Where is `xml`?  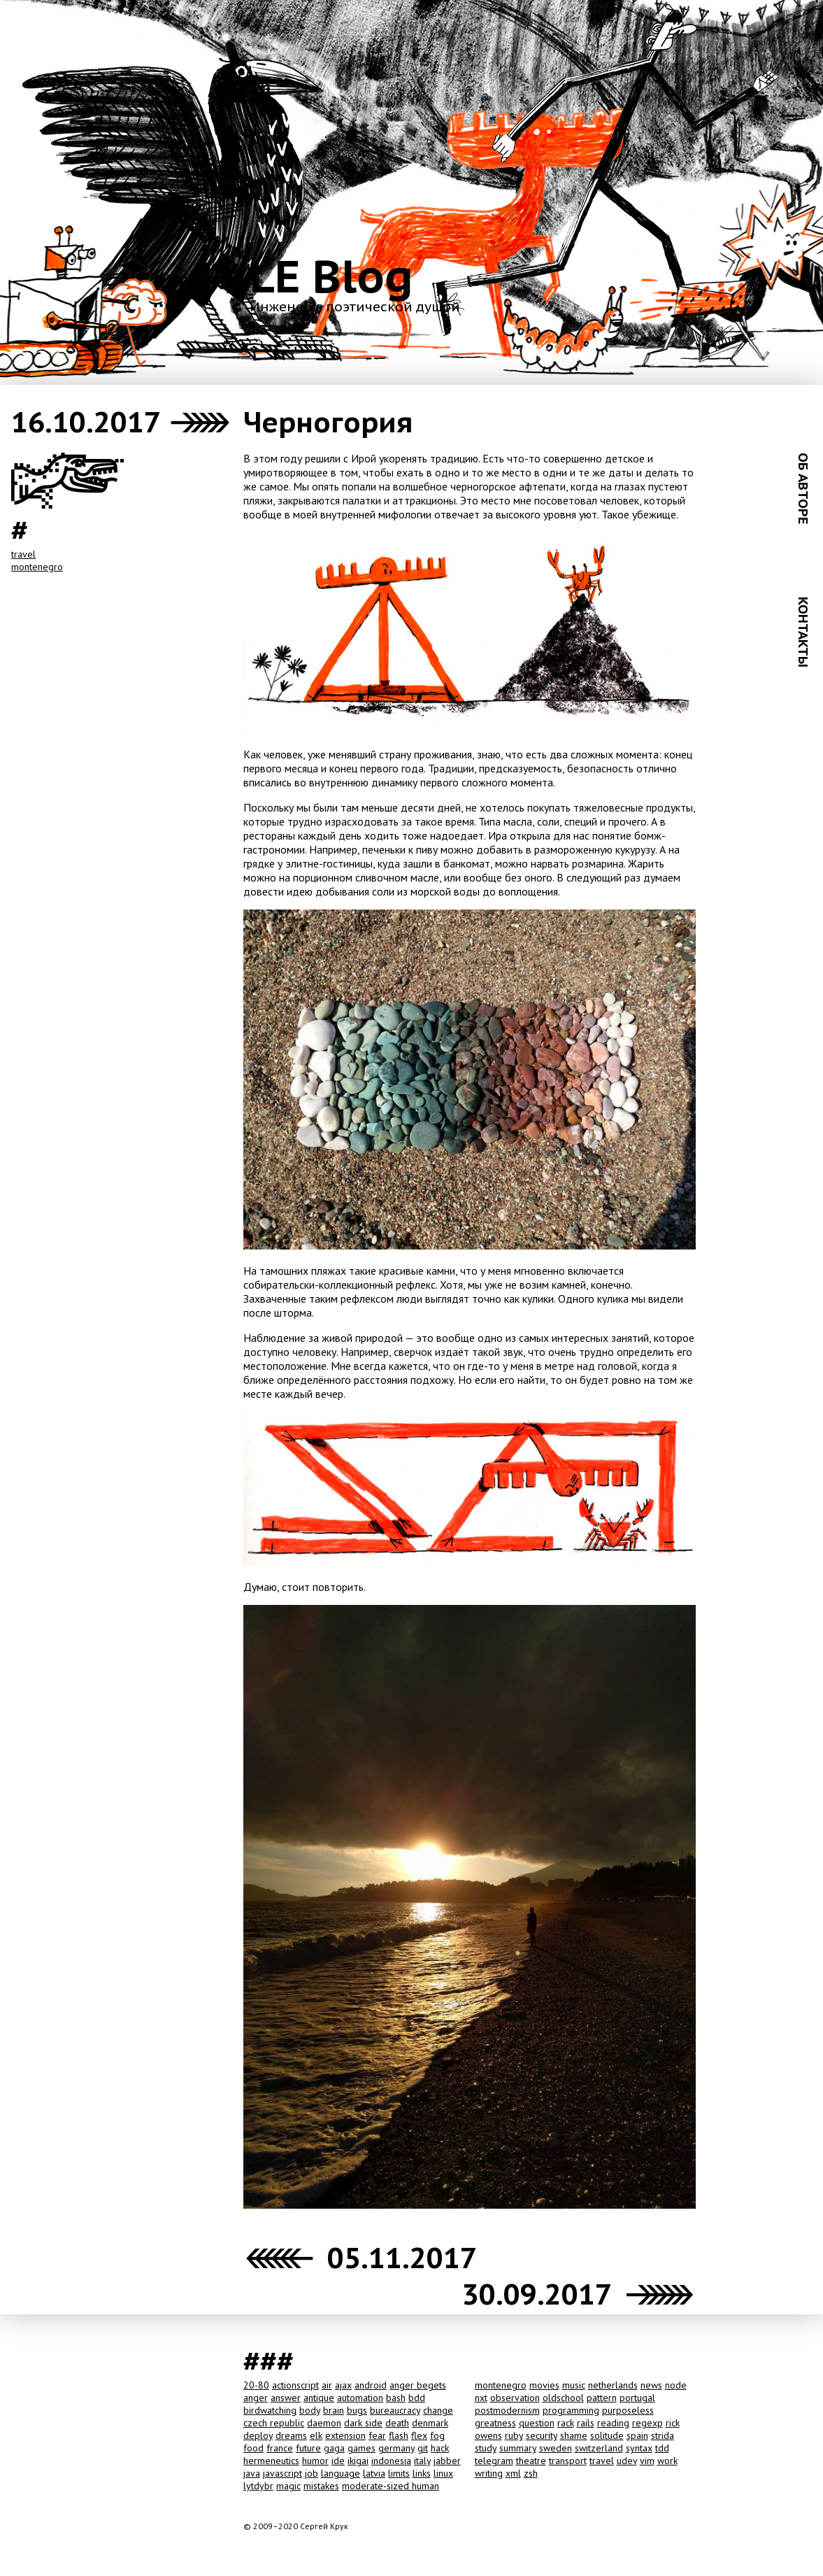
xml is located at coordinates (513, 2473).